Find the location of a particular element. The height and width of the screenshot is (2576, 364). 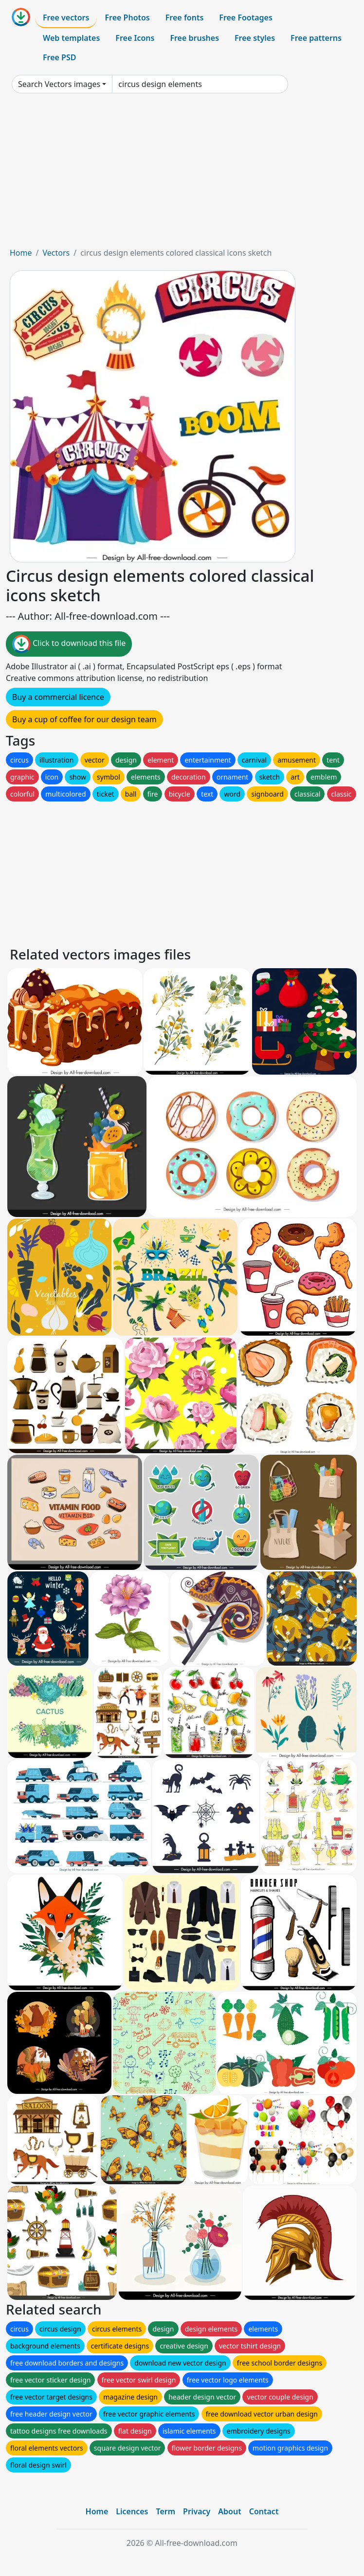

Home is located at coordinates (21, 252).